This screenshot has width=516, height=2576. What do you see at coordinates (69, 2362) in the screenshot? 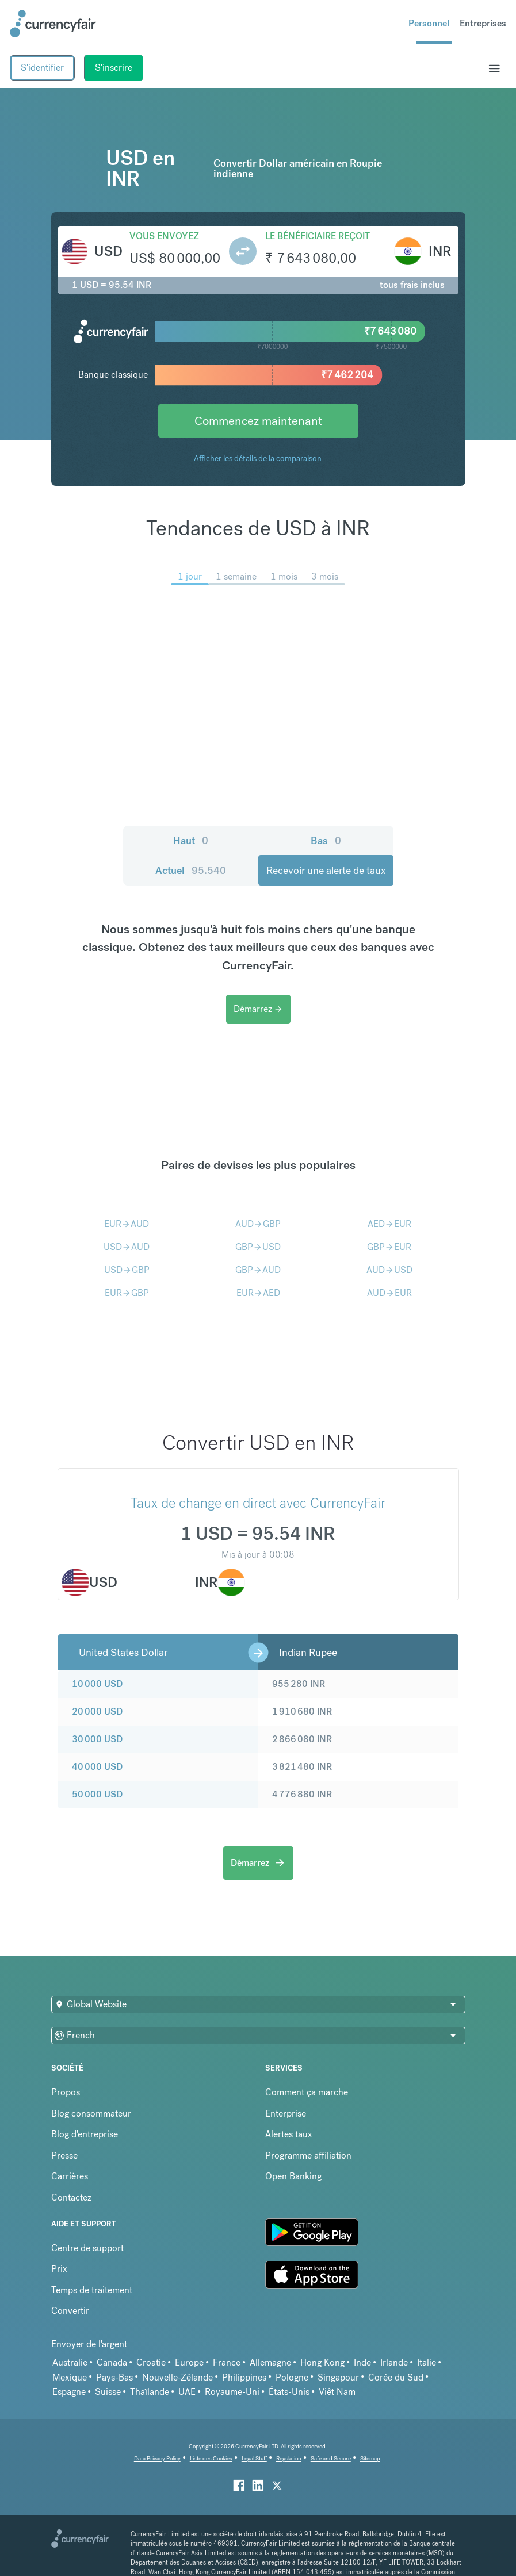
I see `Australie` at bounding box center [69, 2362].